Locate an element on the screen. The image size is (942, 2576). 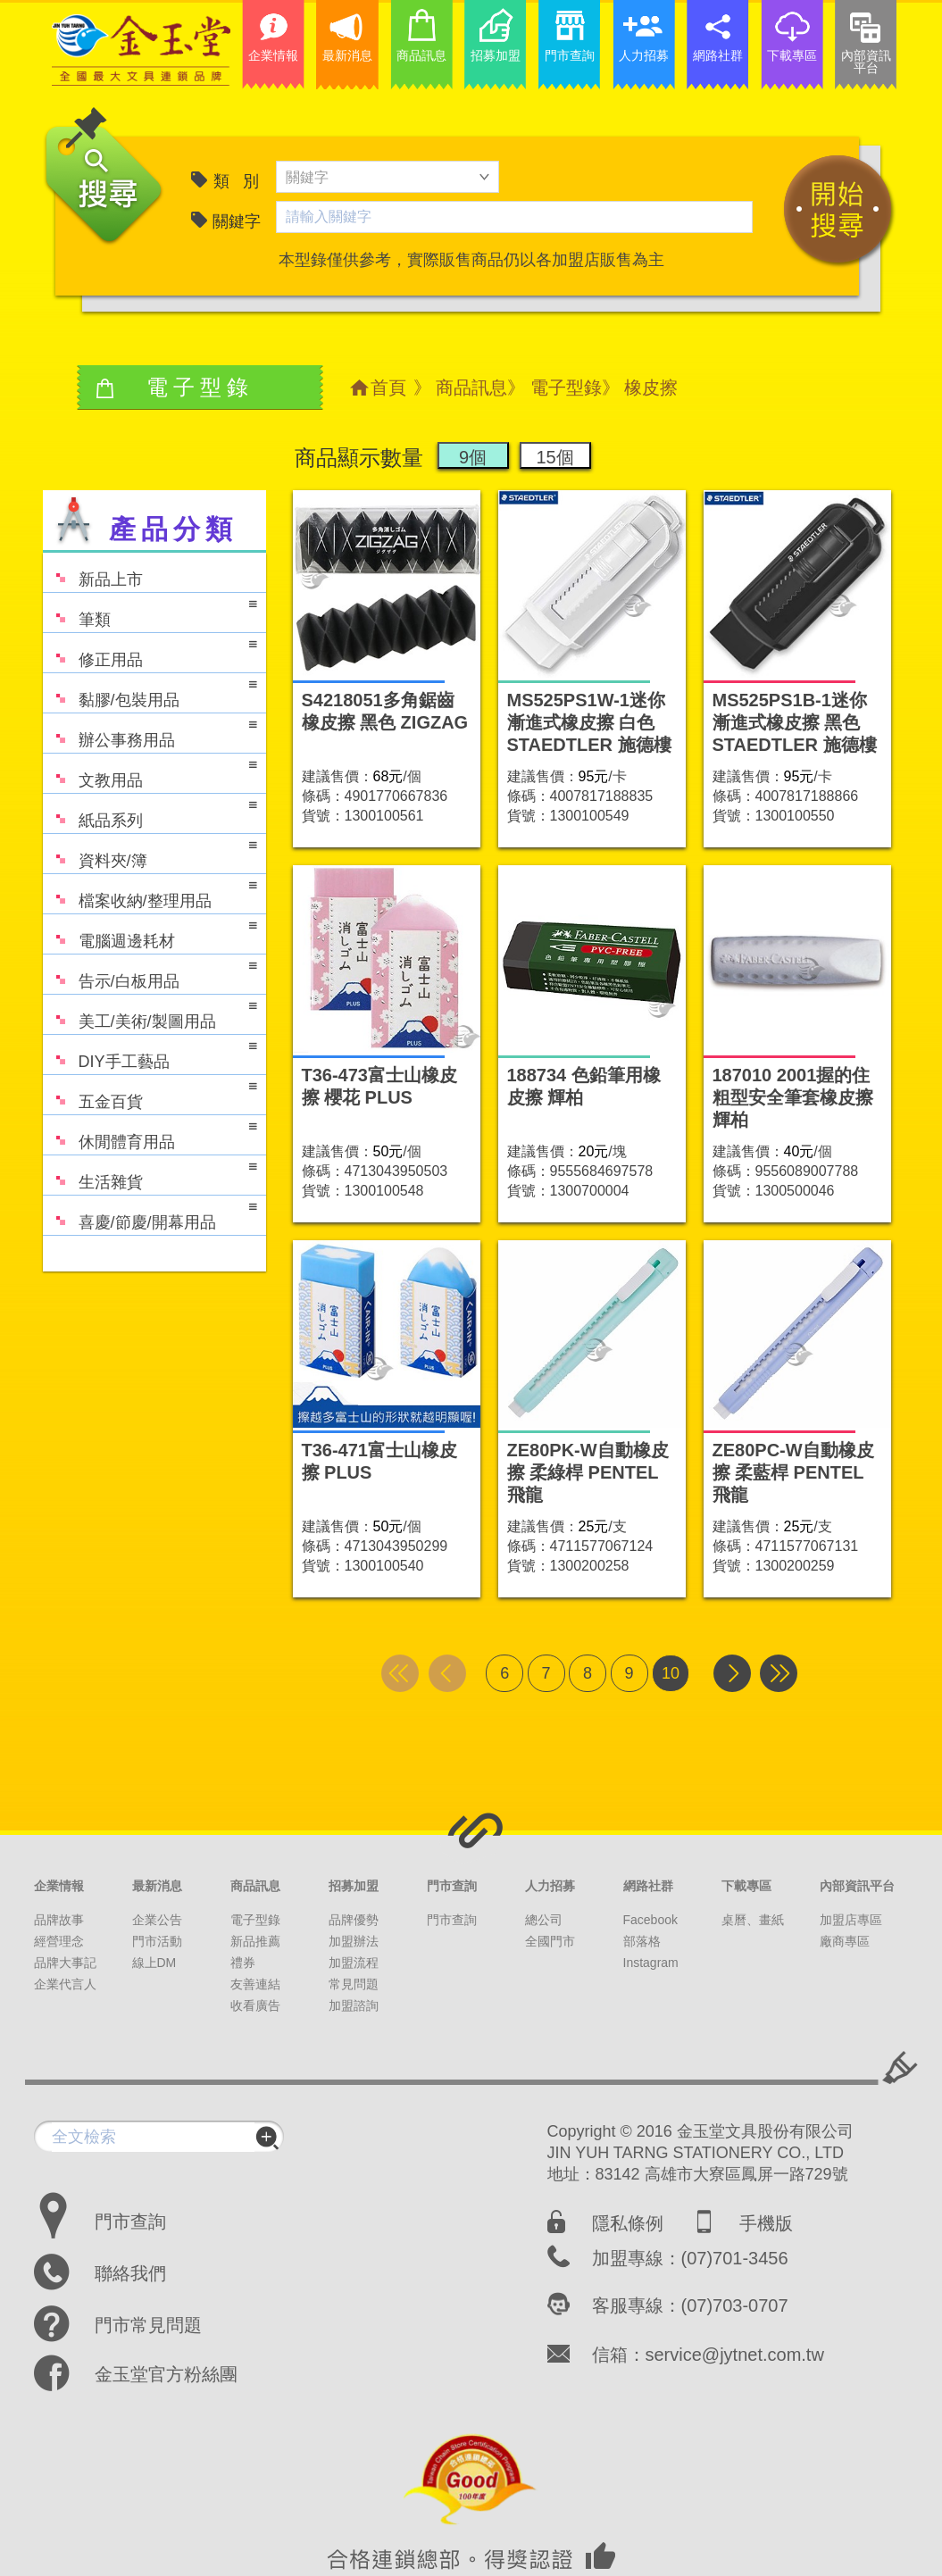
告示/白板用品 is located at coordinates (150, 972).